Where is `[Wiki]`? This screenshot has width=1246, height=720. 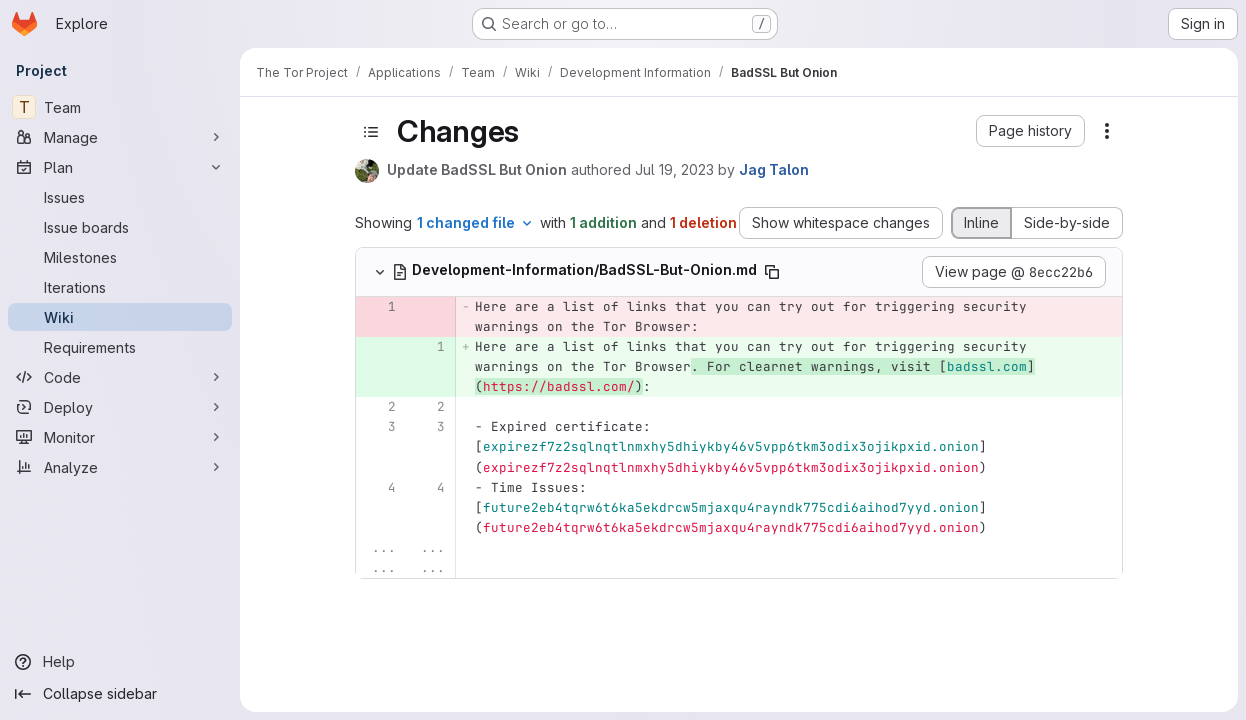
[Wiki] is located at coordinates (120, 317).